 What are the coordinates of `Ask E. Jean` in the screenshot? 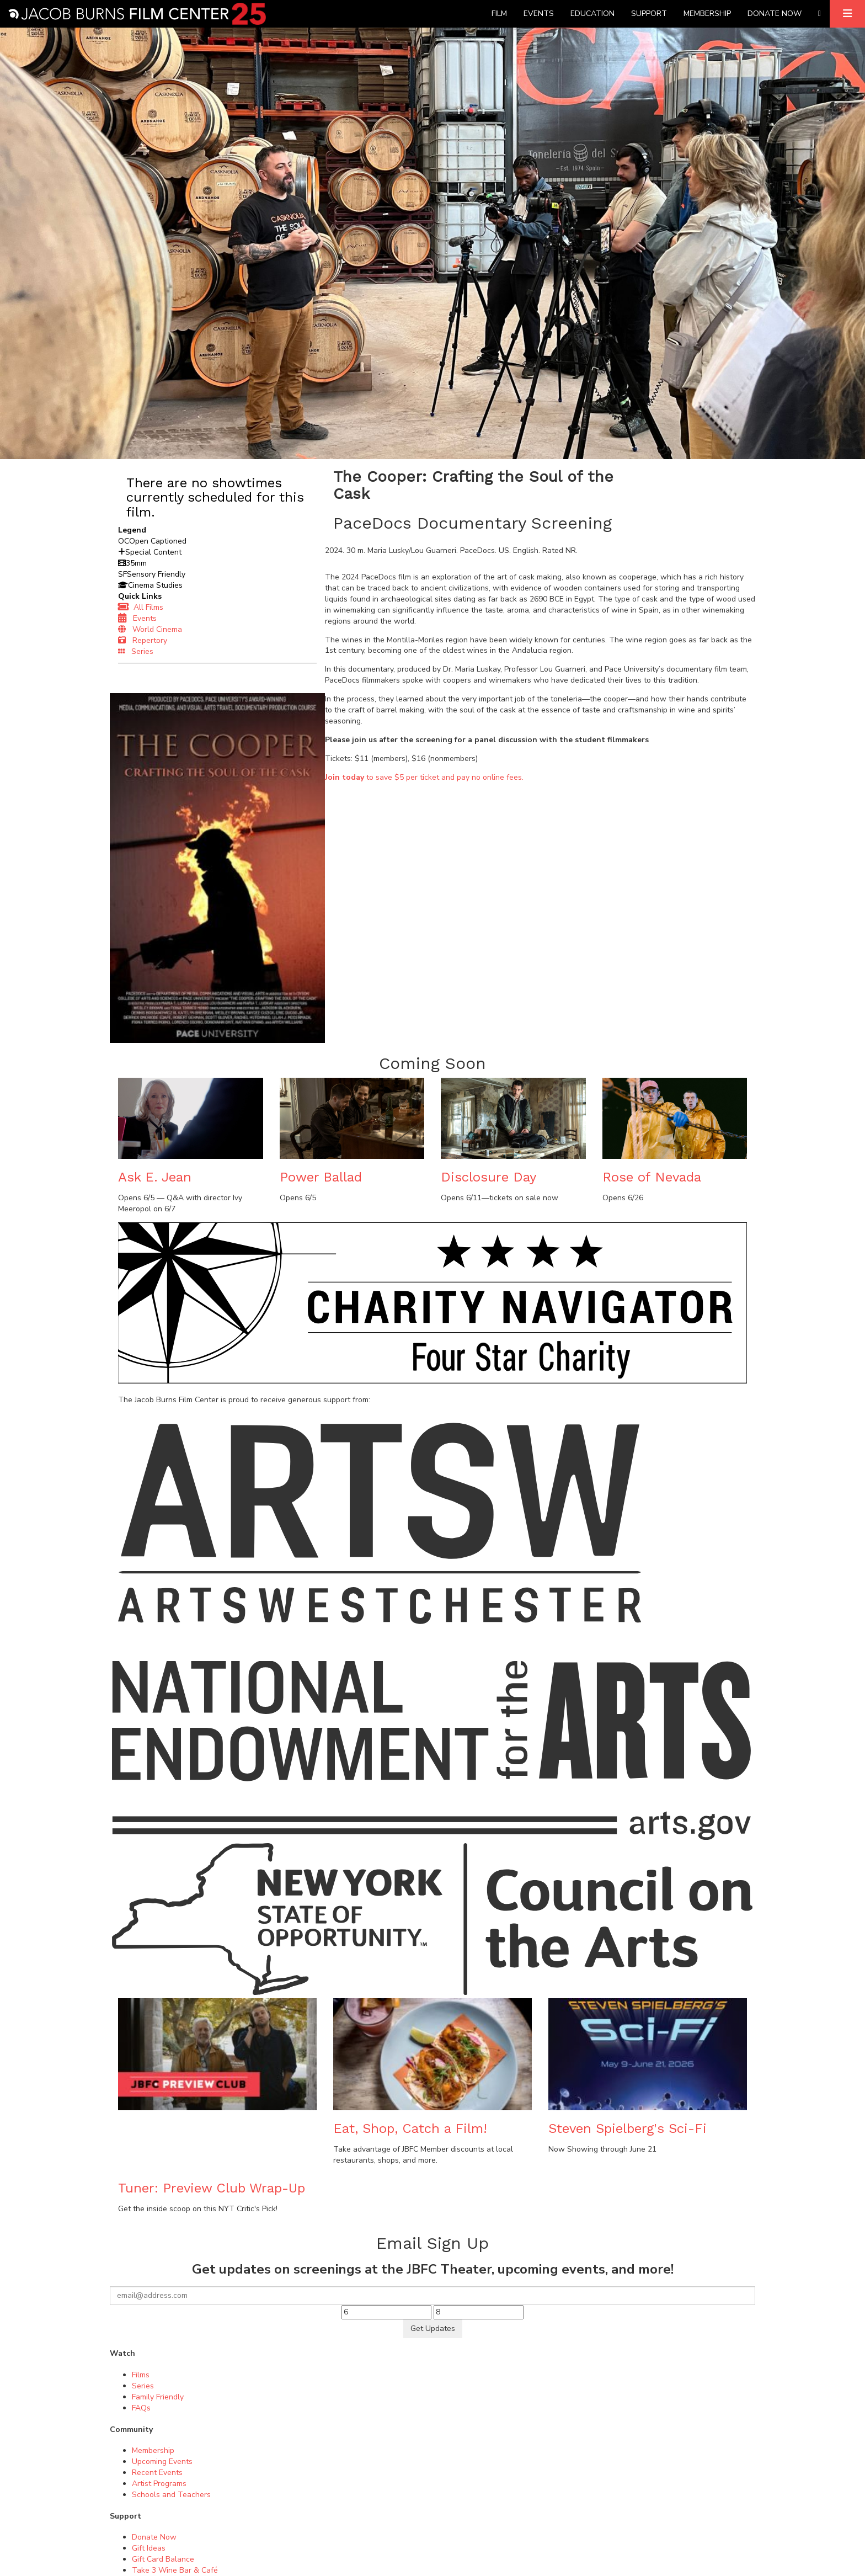 It's located at (154, 1177).